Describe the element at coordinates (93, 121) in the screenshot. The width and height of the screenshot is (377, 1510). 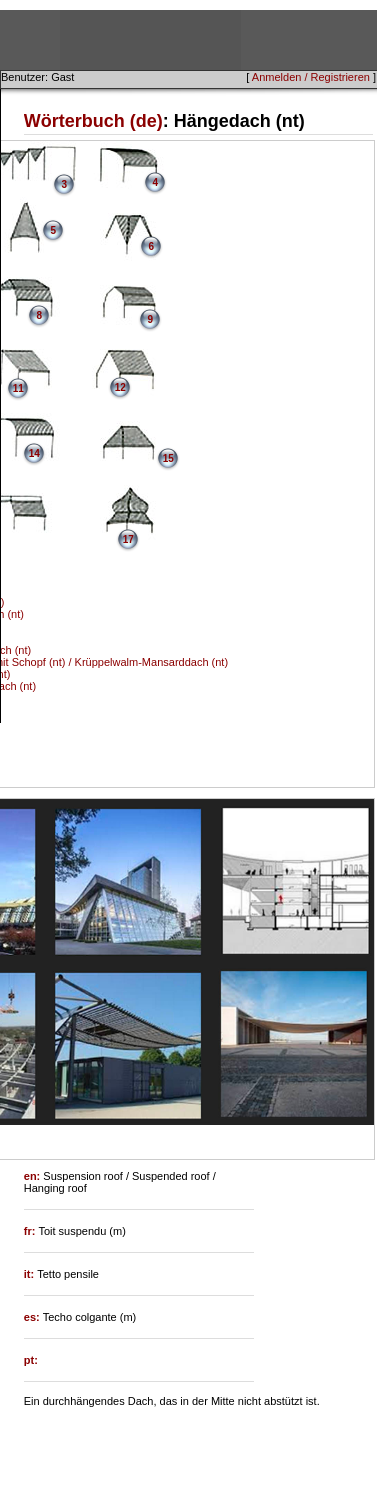
I see `Wörterbuch (de)` at that location.